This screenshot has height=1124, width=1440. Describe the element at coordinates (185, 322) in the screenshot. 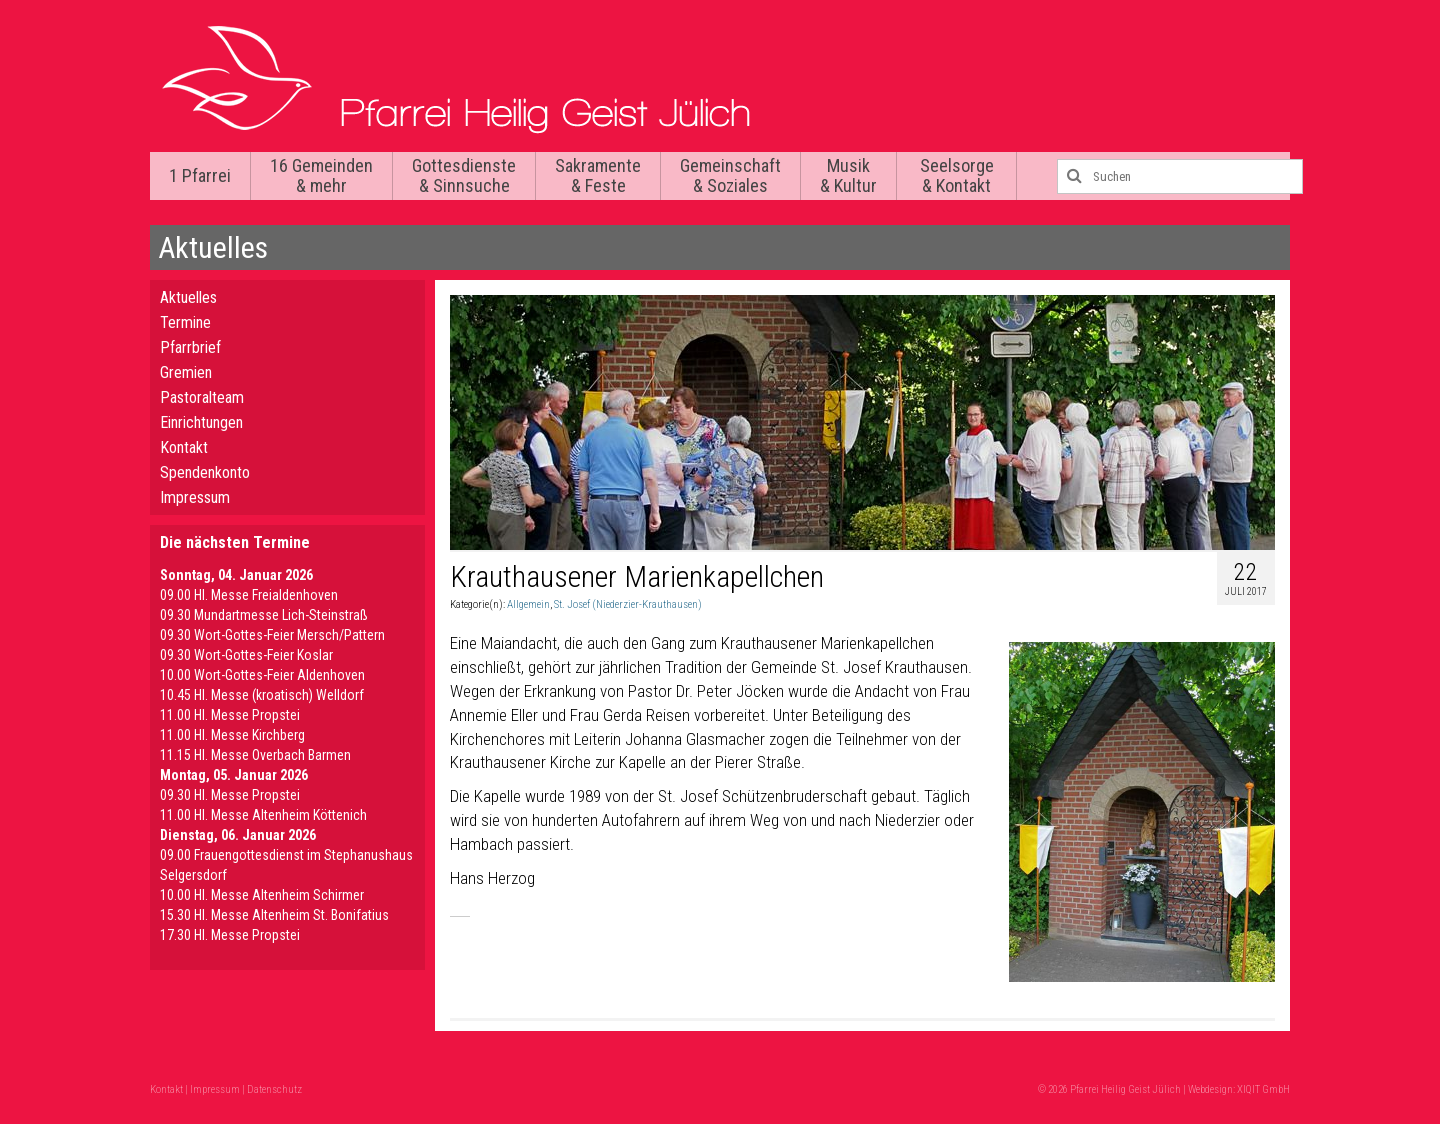

I see `Termine` at that location.